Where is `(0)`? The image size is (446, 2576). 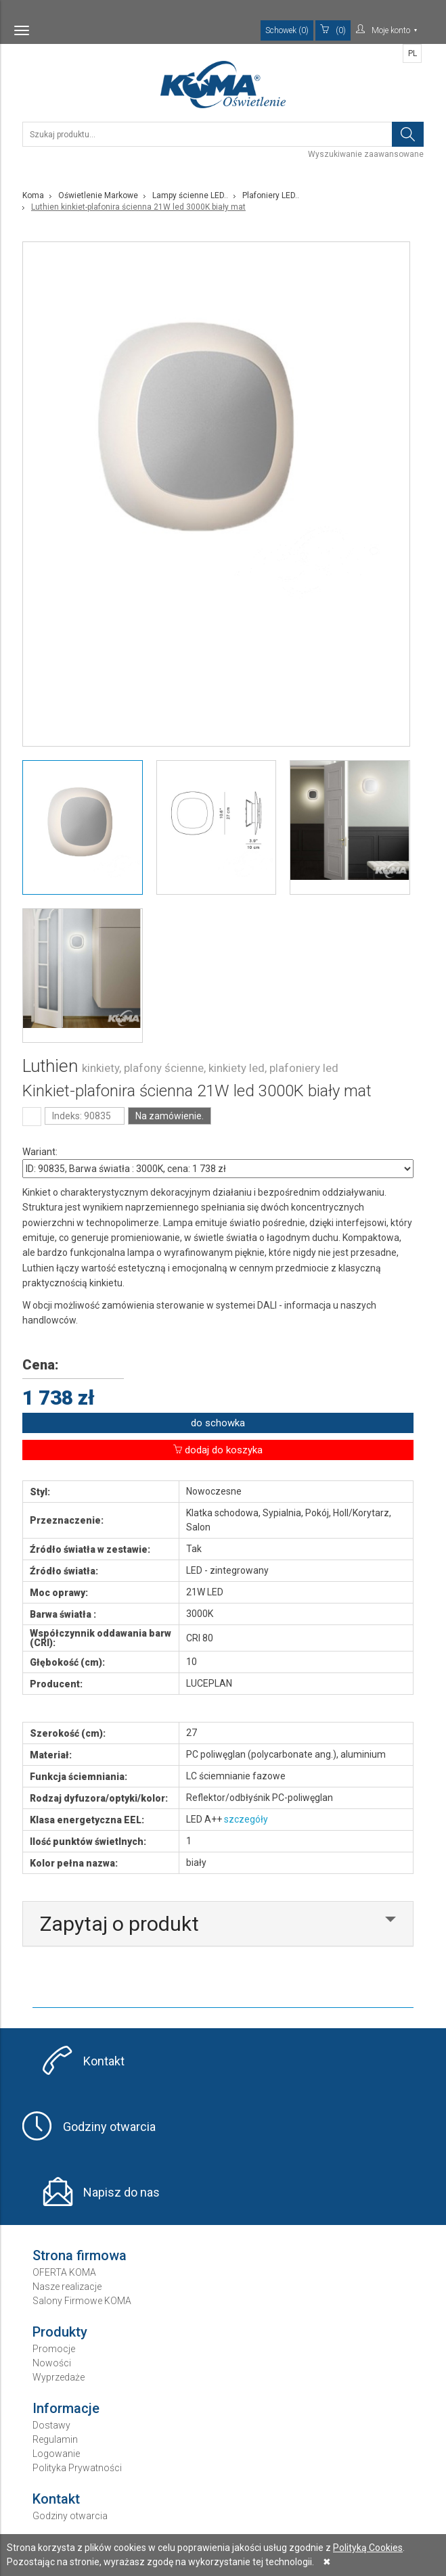
(0) is located at coordinates (333, 29).